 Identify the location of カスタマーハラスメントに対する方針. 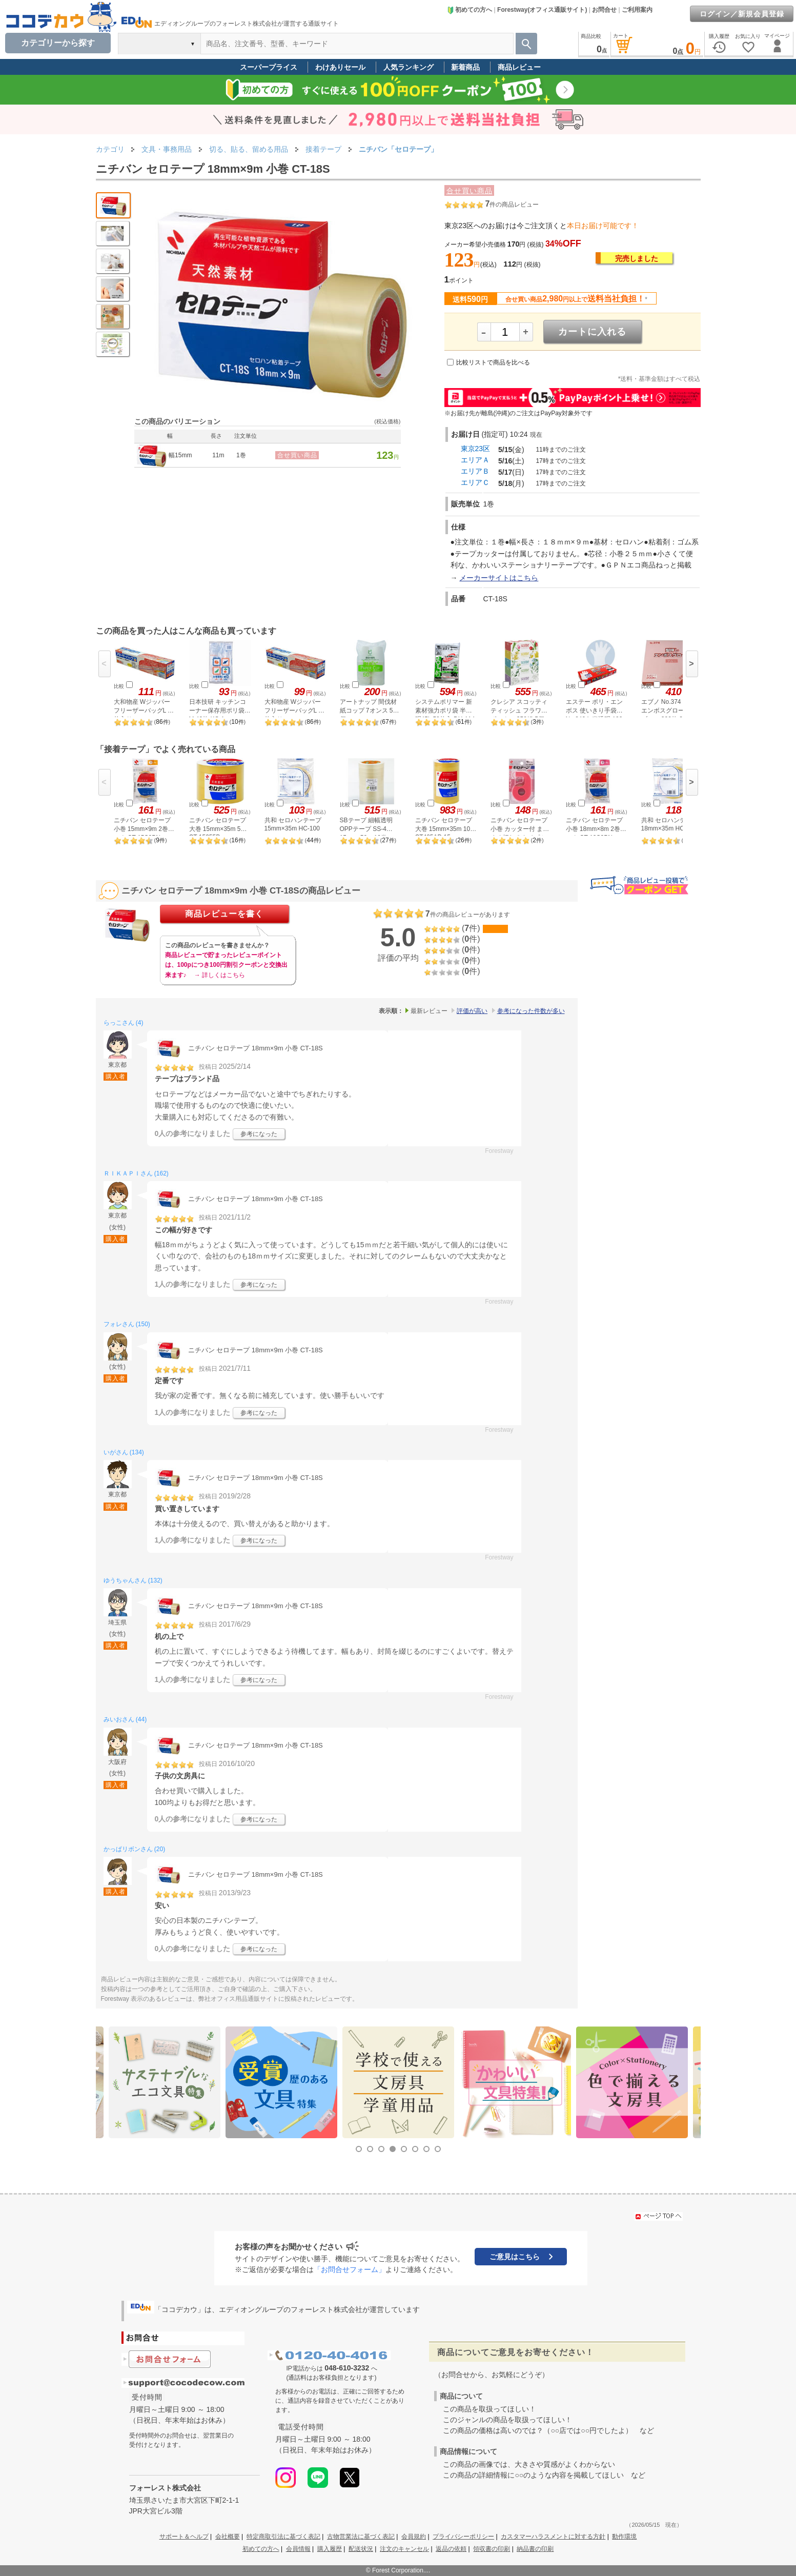
(553, 2536).